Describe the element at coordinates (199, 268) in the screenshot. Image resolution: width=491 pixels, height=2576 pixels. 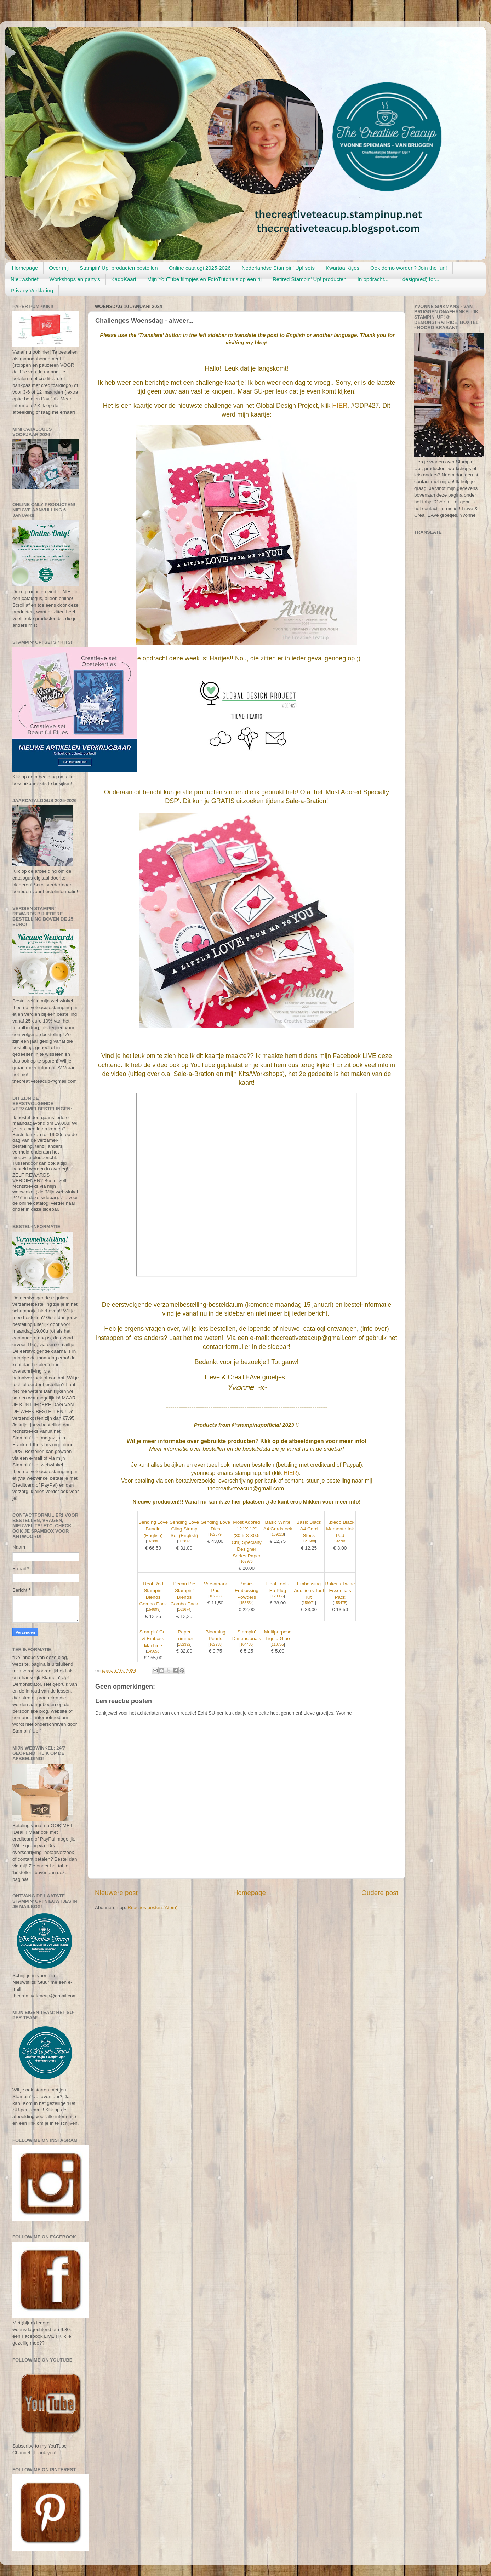
I see `Online catalogi 2025-2026` at that location.